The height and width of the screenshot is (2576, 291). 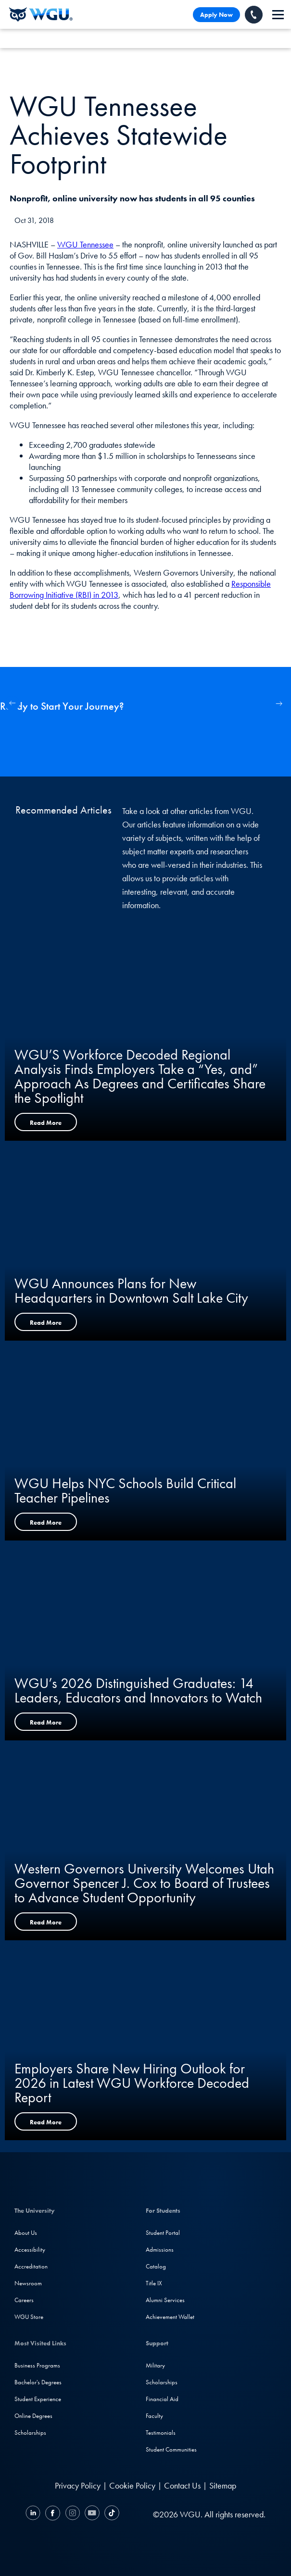 What do you see at coordinates (156, 2266) in the screenshot?
I see `Catalog` at bounding box center [156, 2266].